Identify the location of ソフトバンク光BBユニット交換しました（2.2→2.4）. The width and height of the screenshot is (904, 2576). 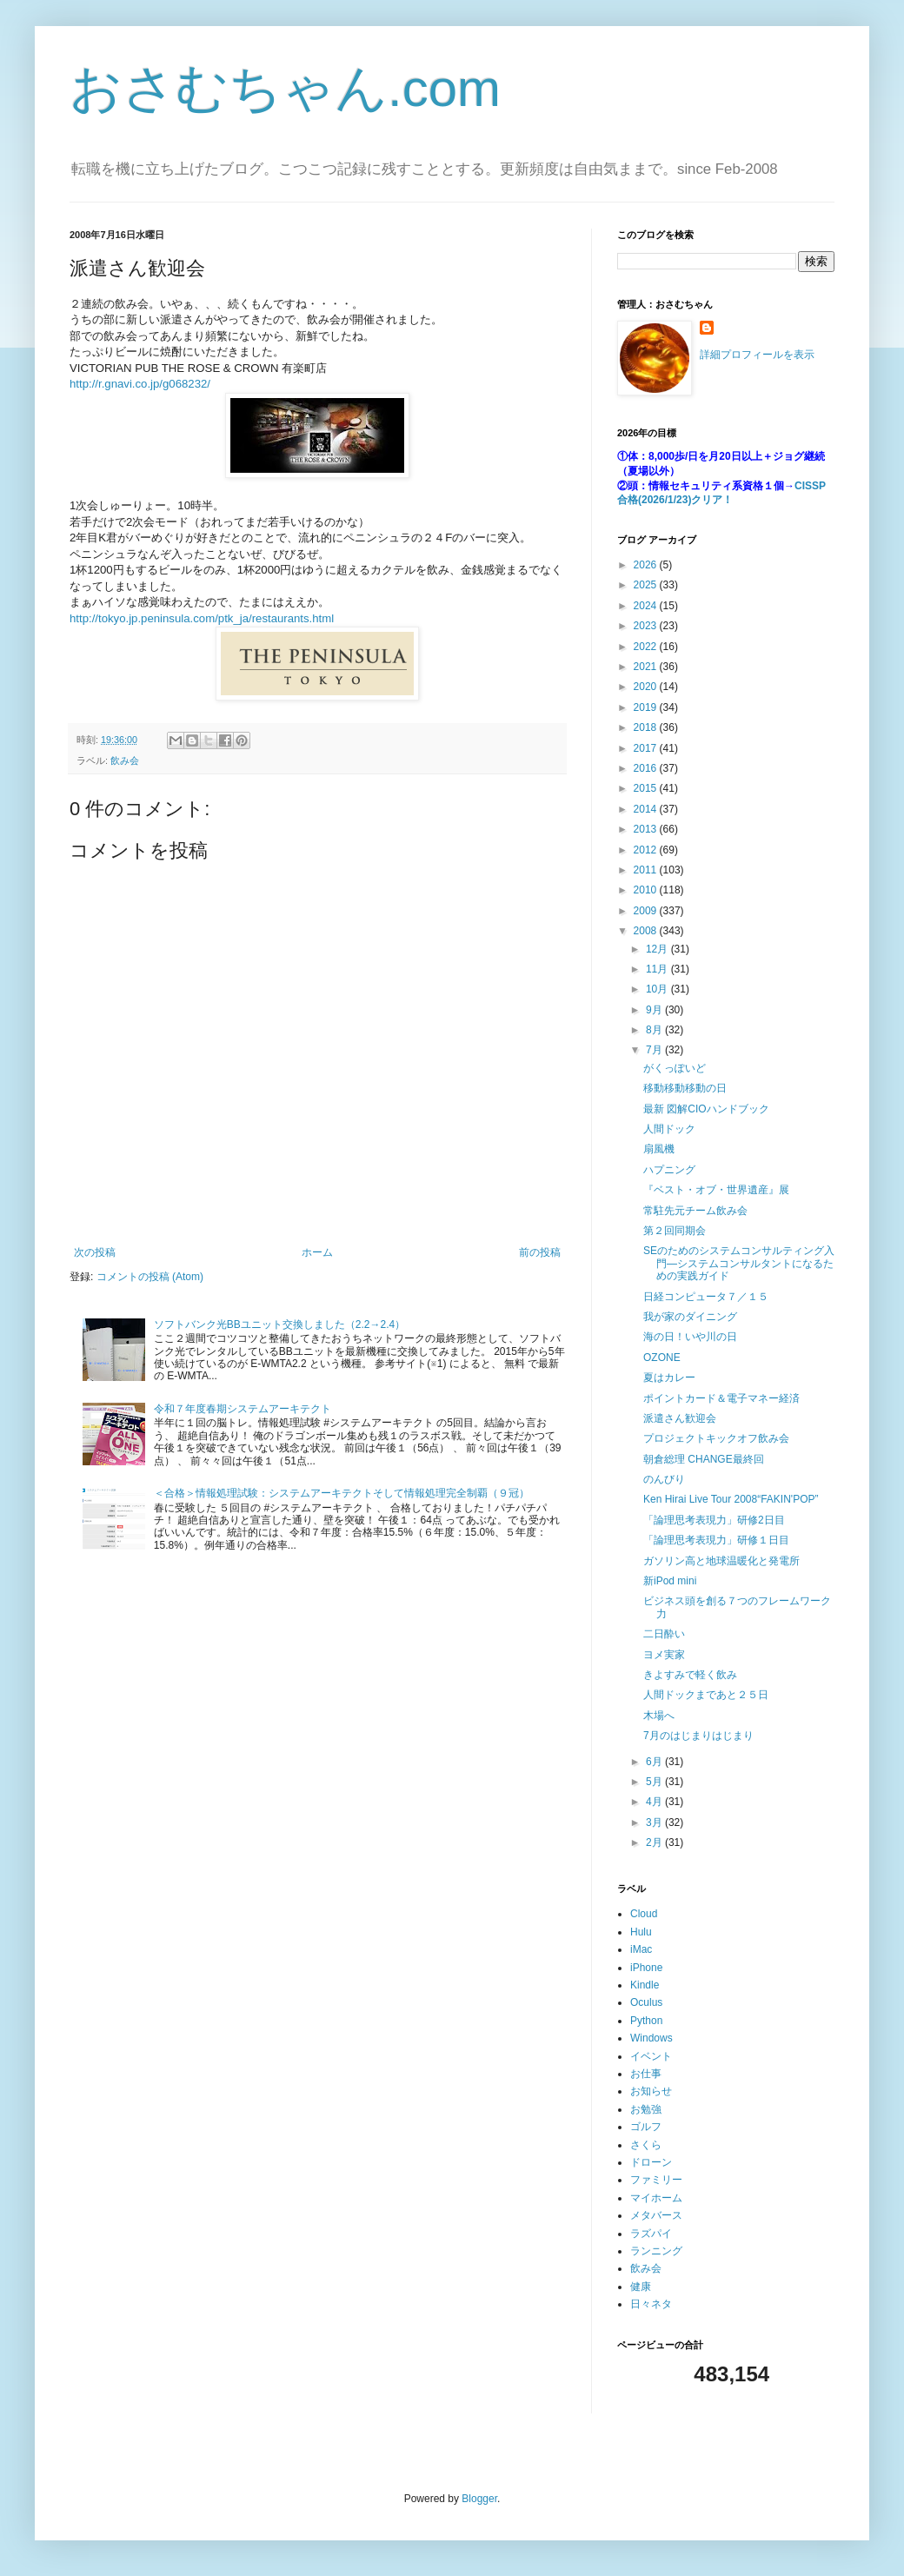
(279, 1324).